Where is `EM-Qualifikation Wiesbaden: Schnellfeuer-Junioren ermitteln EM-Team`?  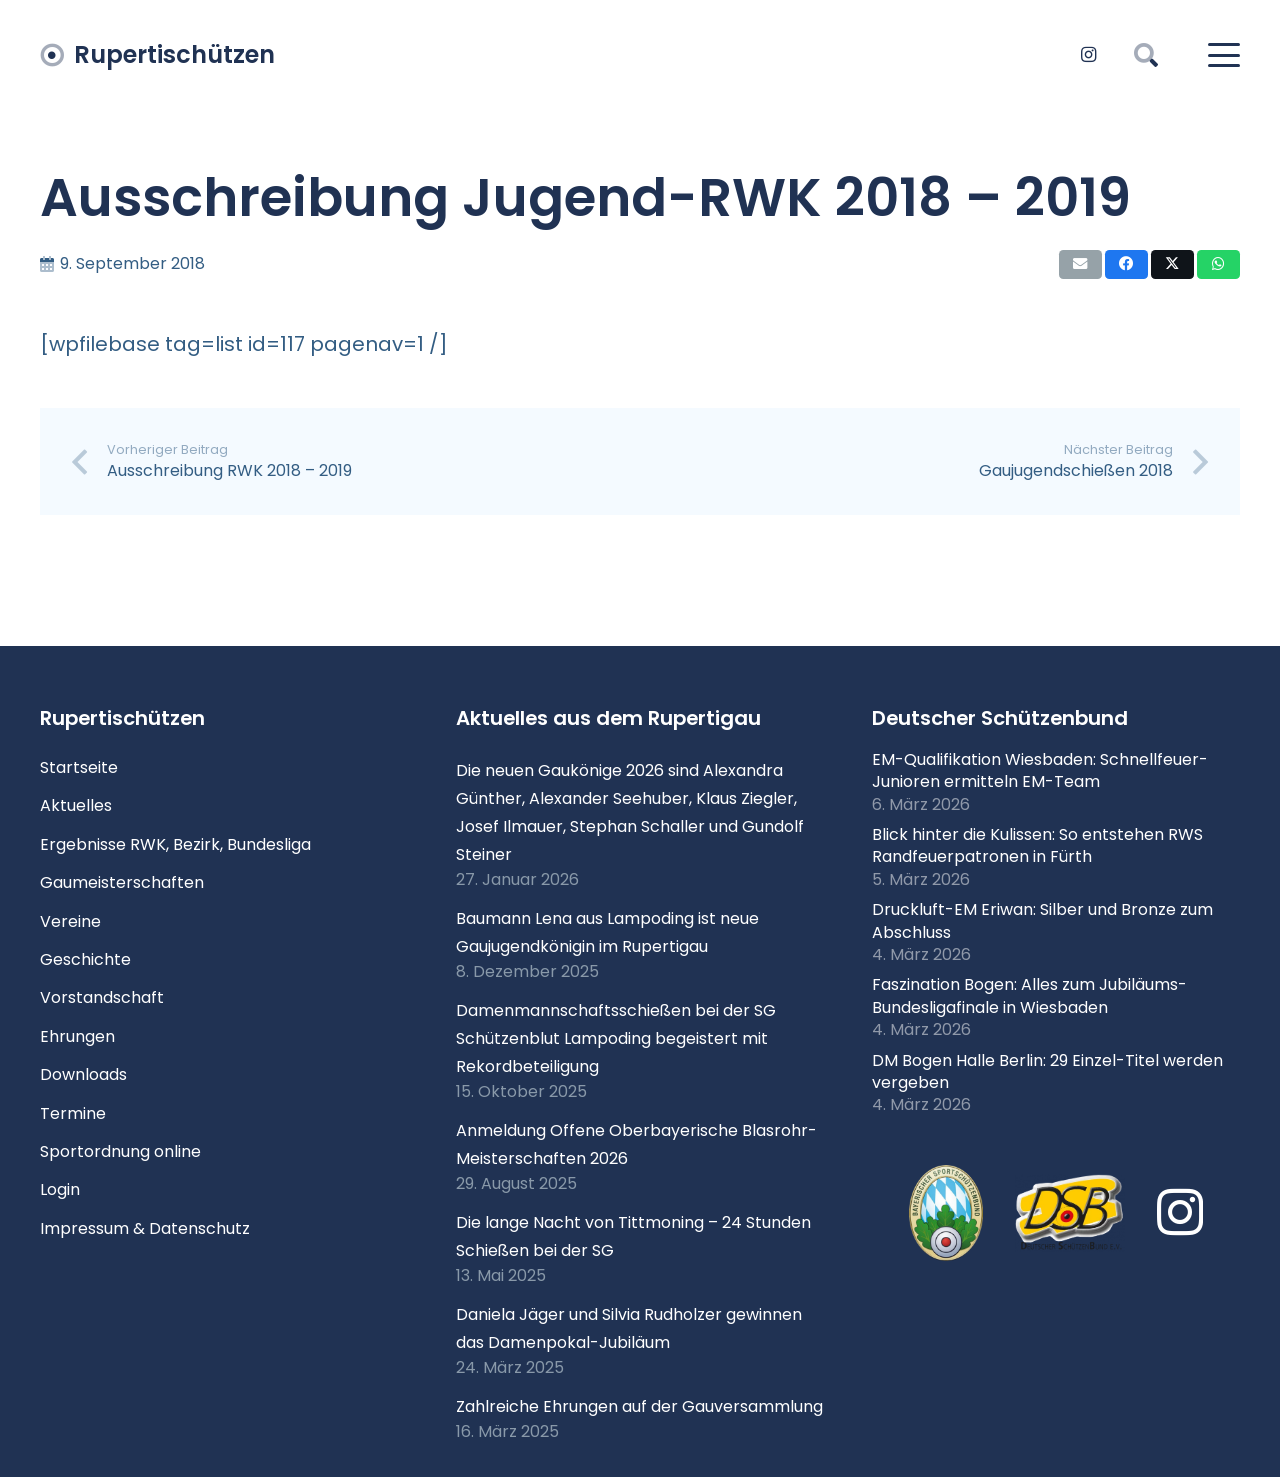
EM-Qualifikation Wiesbaden: Schnellfeuer-Junioren ermitteln EM-Team is located at coordinates (1040, 770).